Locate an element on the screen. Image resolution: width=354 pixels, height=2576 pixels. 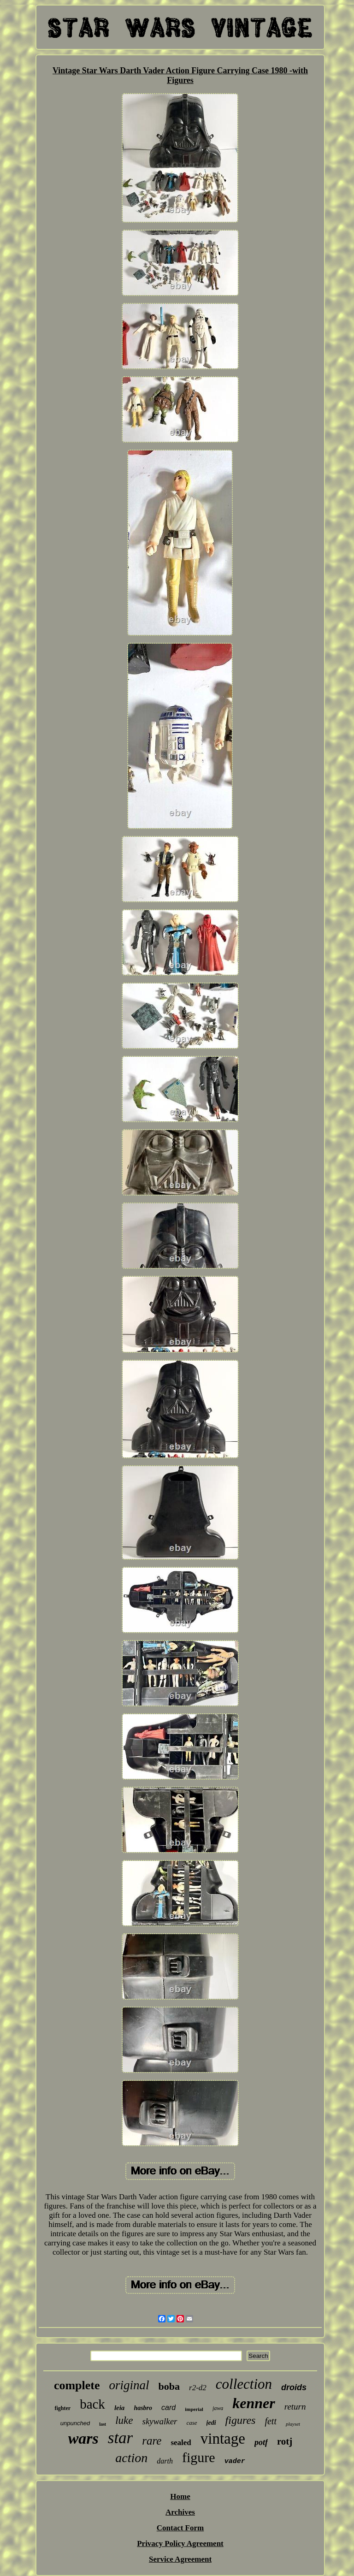
darth is located at coordinates (165, 2461).